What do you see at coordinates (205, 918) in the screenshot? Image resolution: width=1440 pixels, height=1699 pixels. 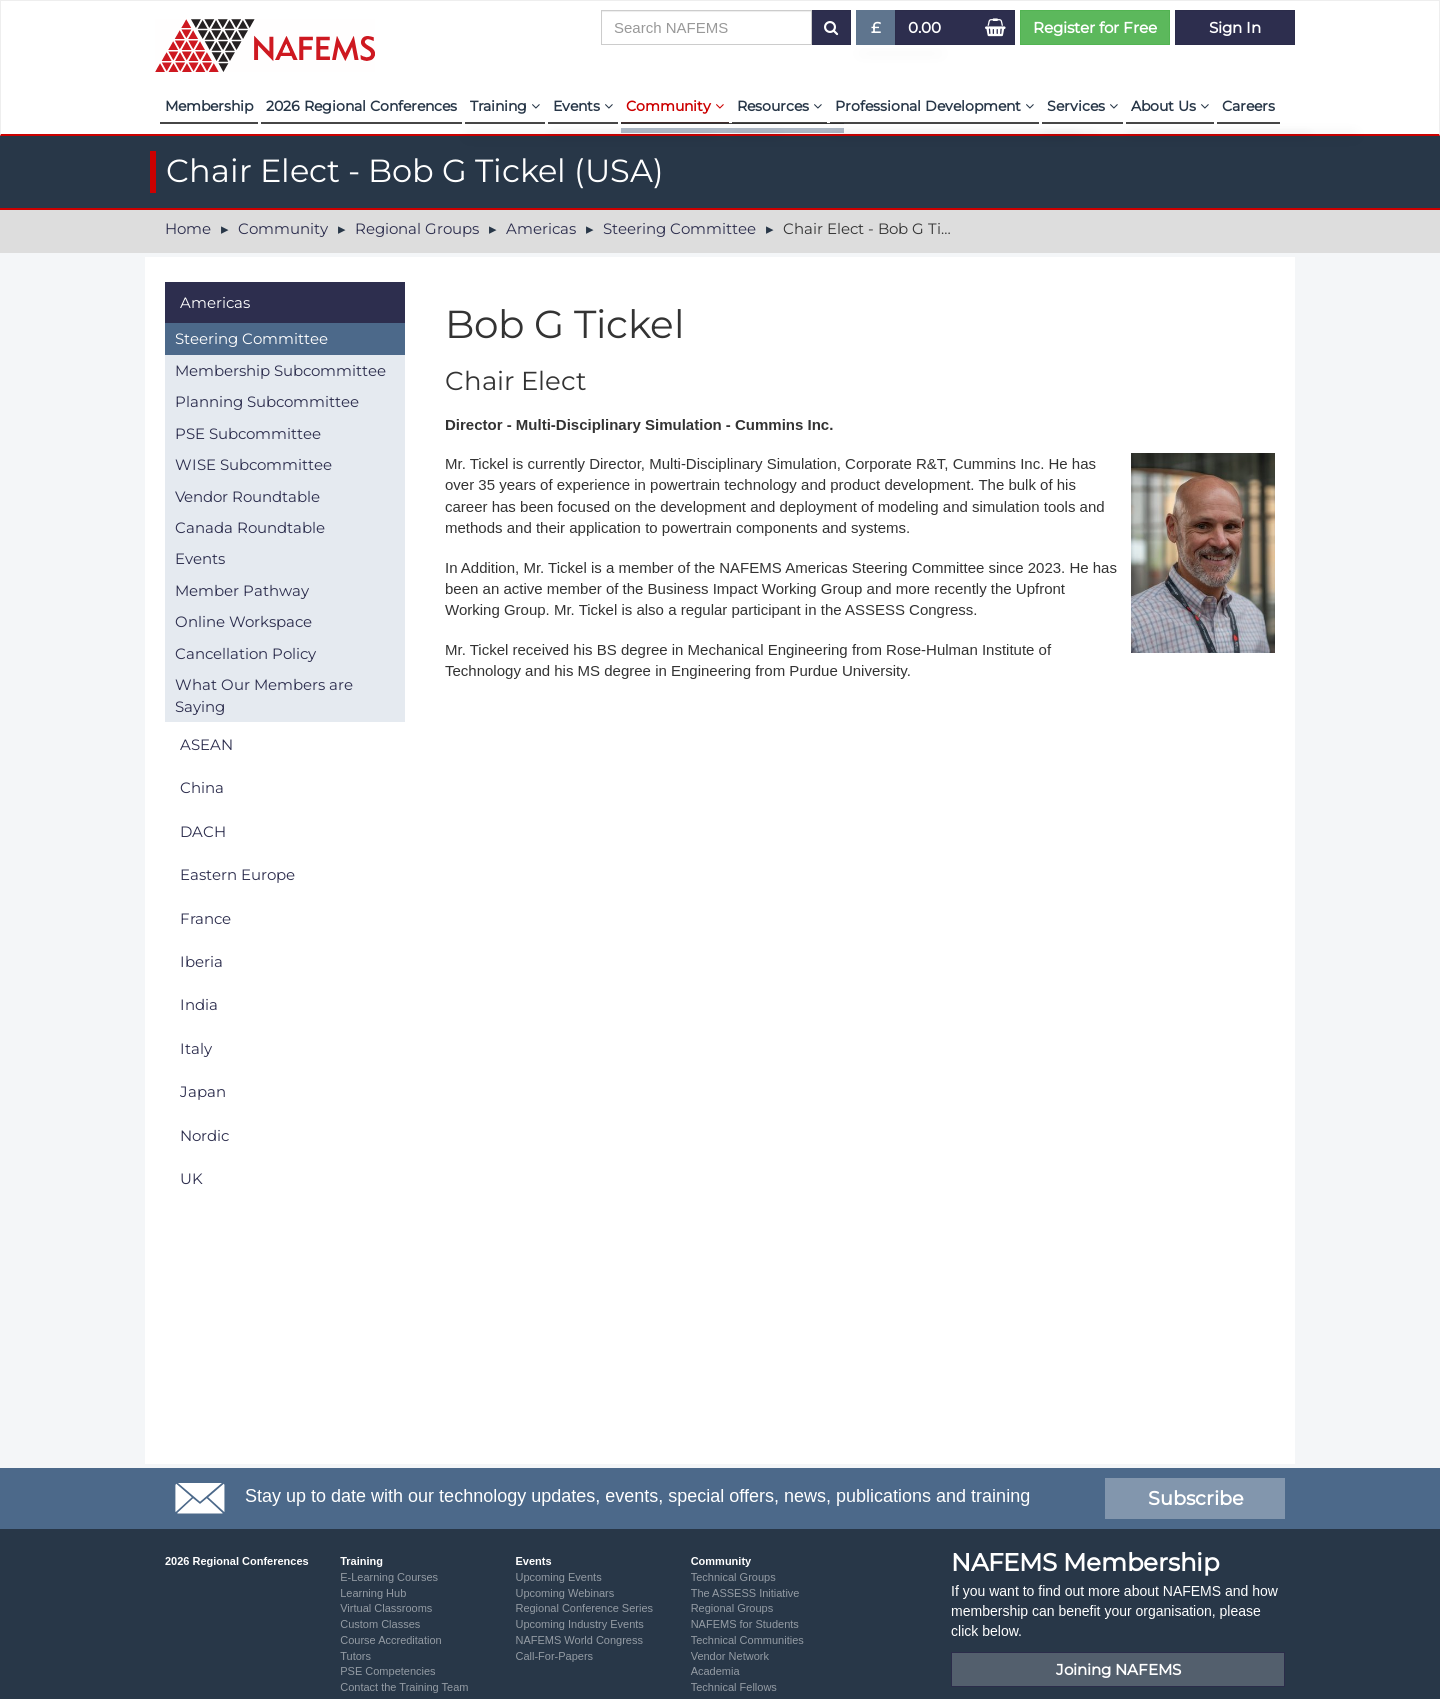 I see `France` at bounding box center [205, 918].